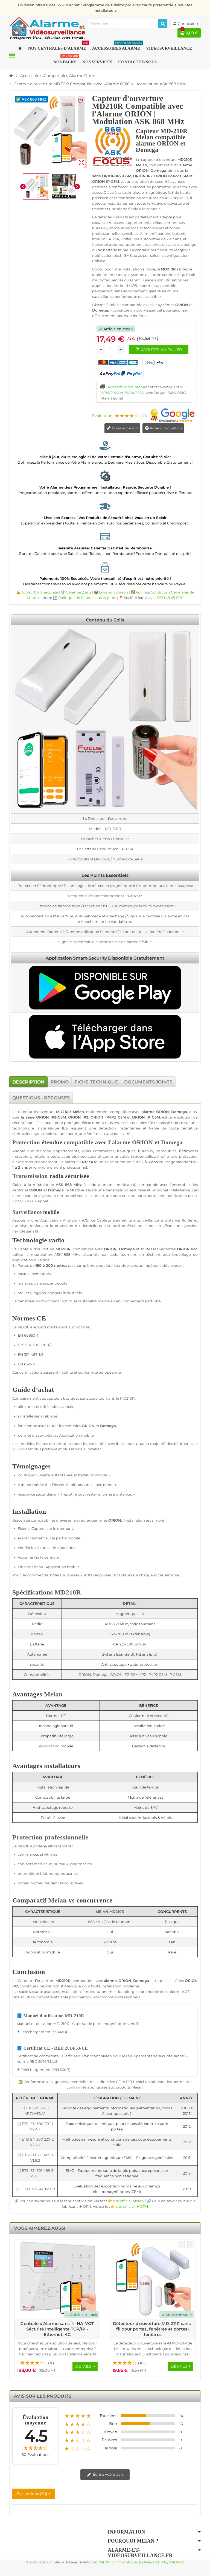 This screenshot has height=2576, width=210. What do you see at coordinates (87, 597) in the screenshot?
I see `Politique de Retour sous 14 jours` at bounding box center [87, 597].